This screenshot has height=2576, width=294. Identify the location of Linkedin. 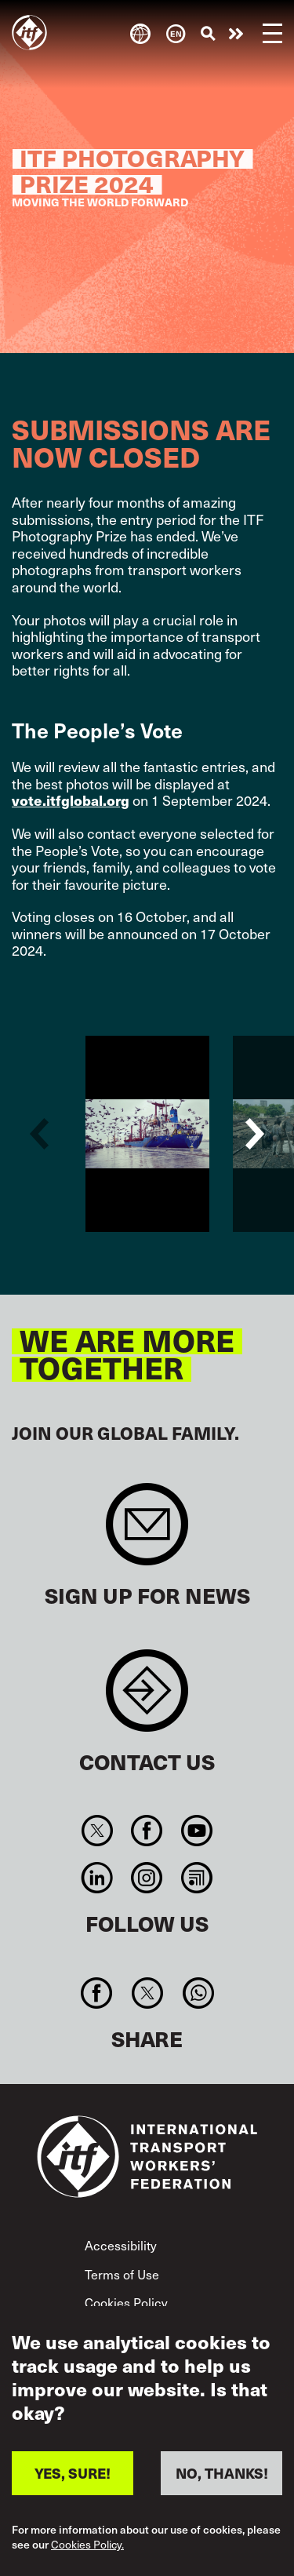
(97, 1877).